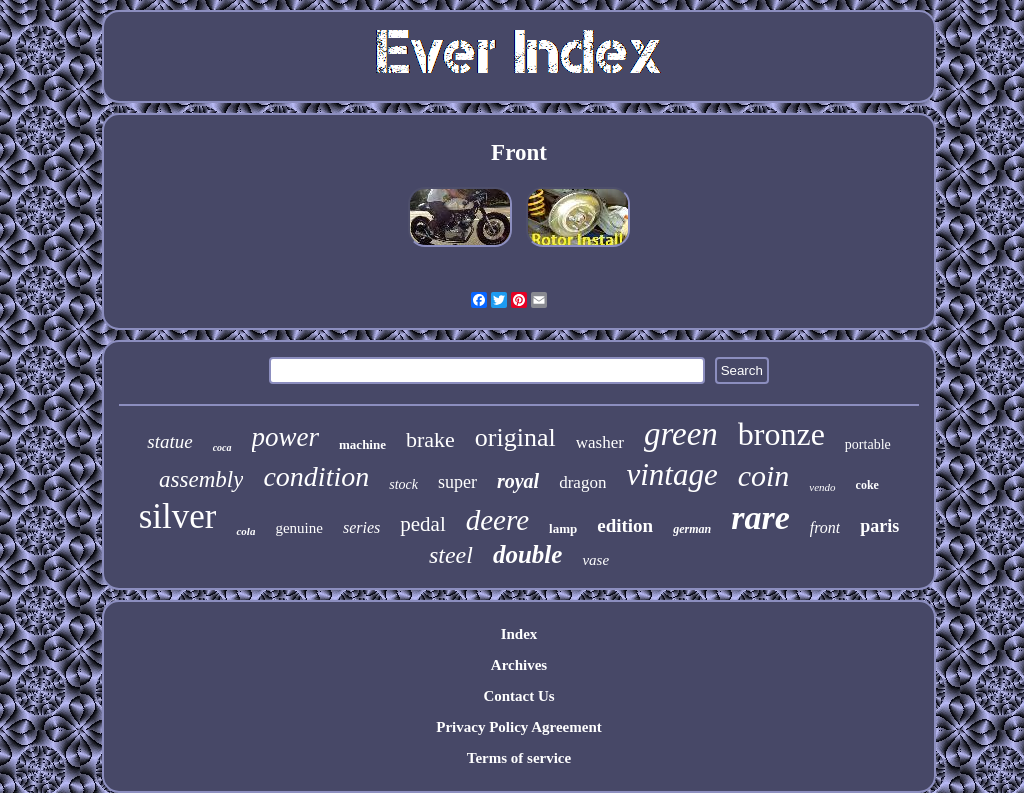  What do you see at coordinates (867, 485) in the screenshot?
I see `coke` at bounding box center [867, 485].